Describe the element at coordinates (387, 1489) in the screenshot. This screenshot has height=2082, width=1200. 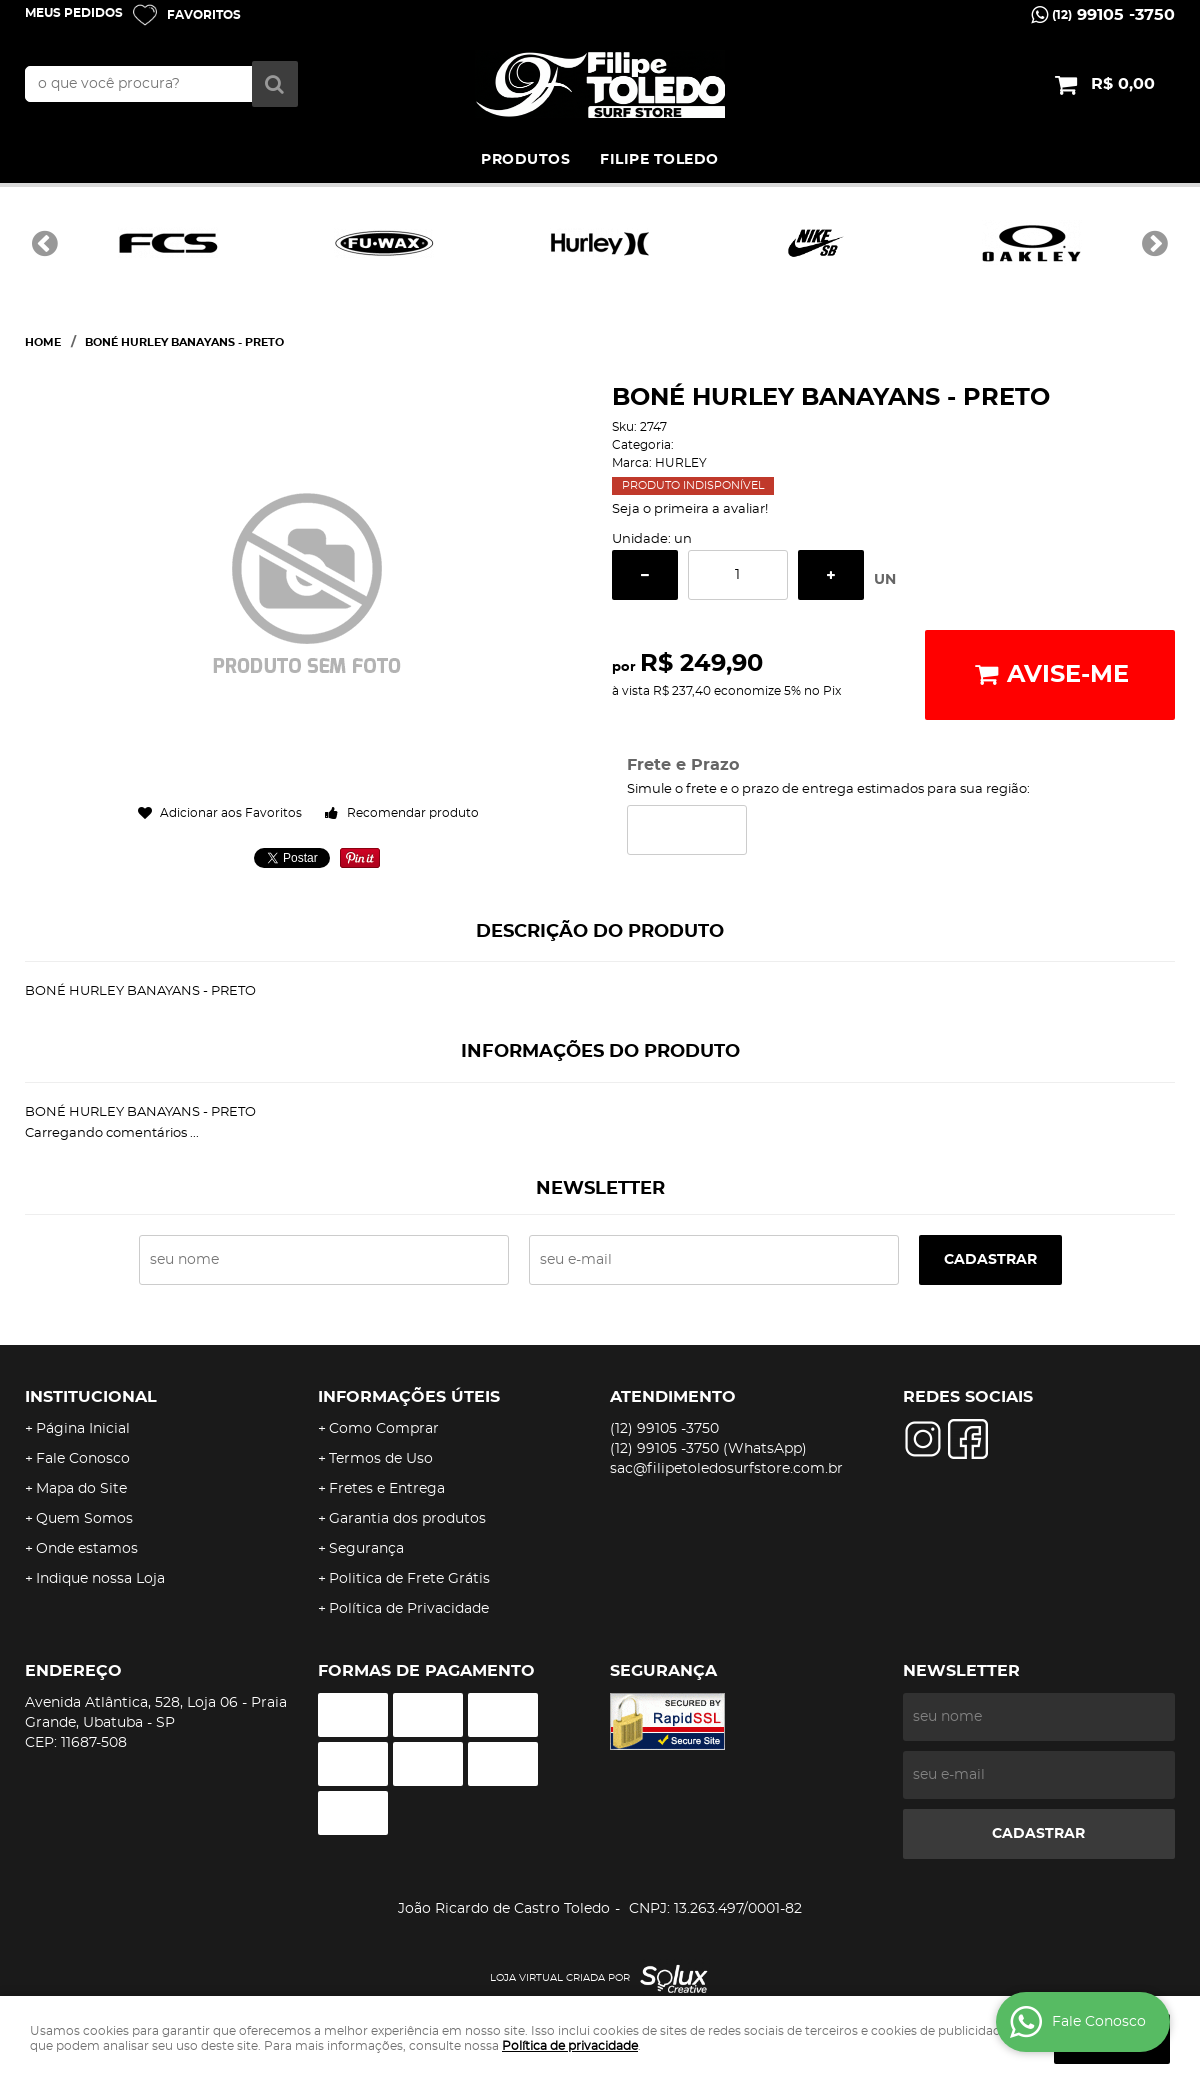
I see `Fretes e Entrega` at that location.